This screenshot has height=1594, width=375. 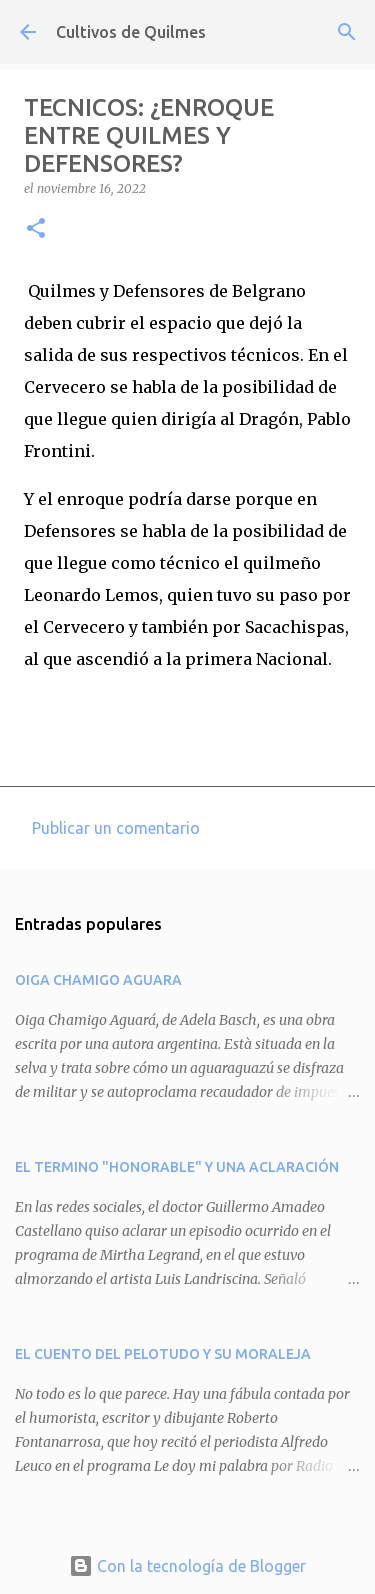 I want to click on EL TERMINO "HONORABLE" Y UNA ACLARACIÓN, so click(x=177, y=1167).